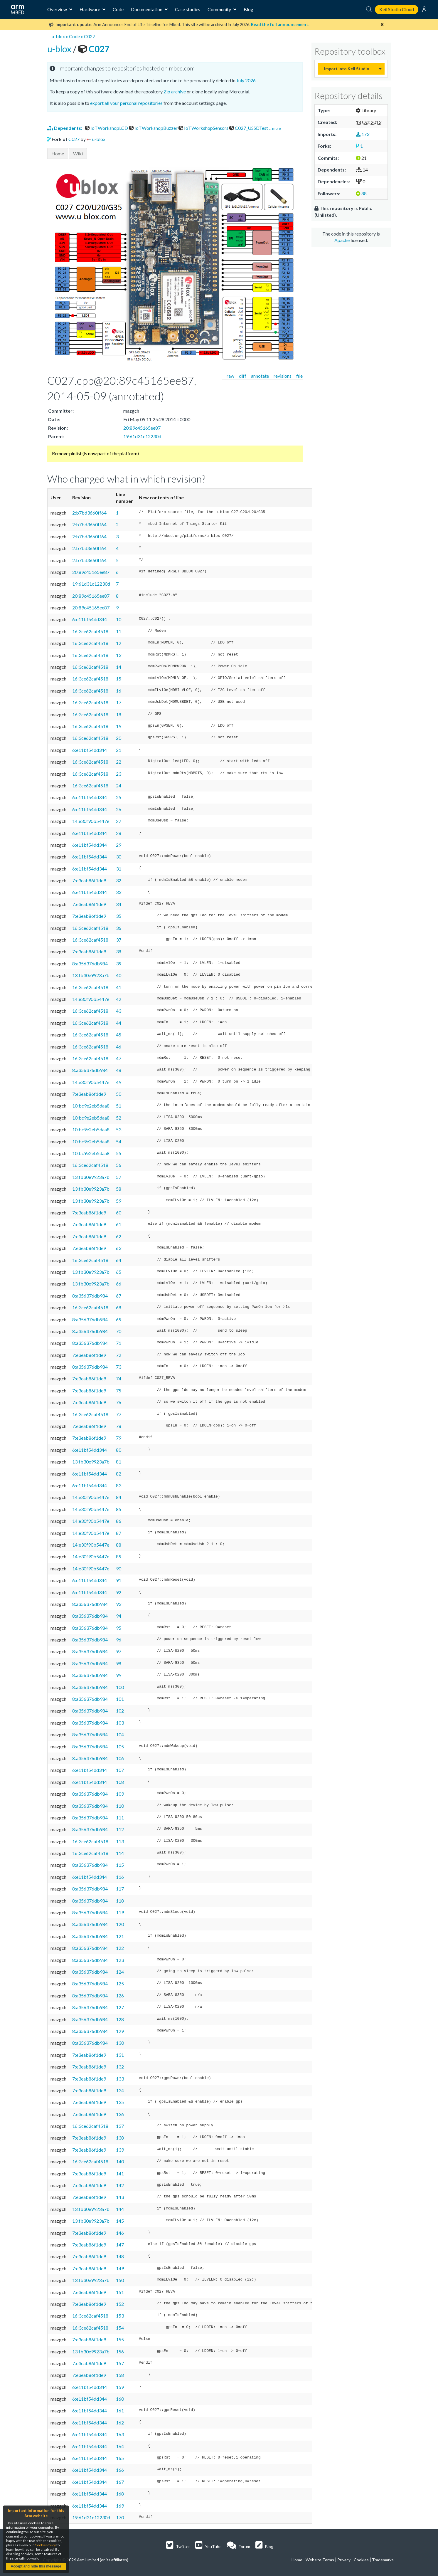  I want to click on 132, so click(120, 2066).